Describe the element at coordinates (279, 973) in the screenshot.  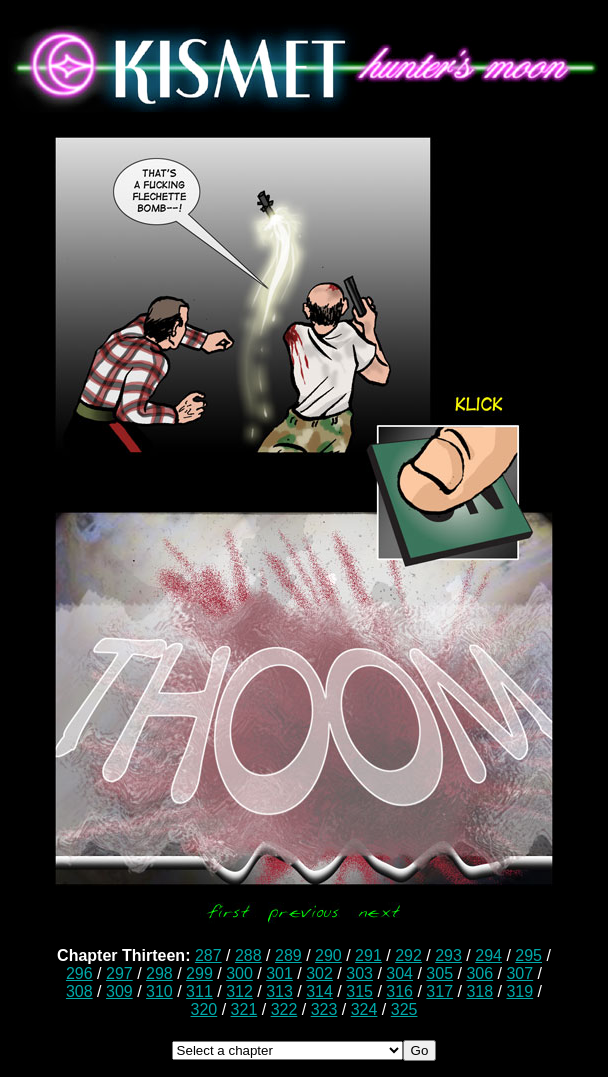
I see `301` at that location.